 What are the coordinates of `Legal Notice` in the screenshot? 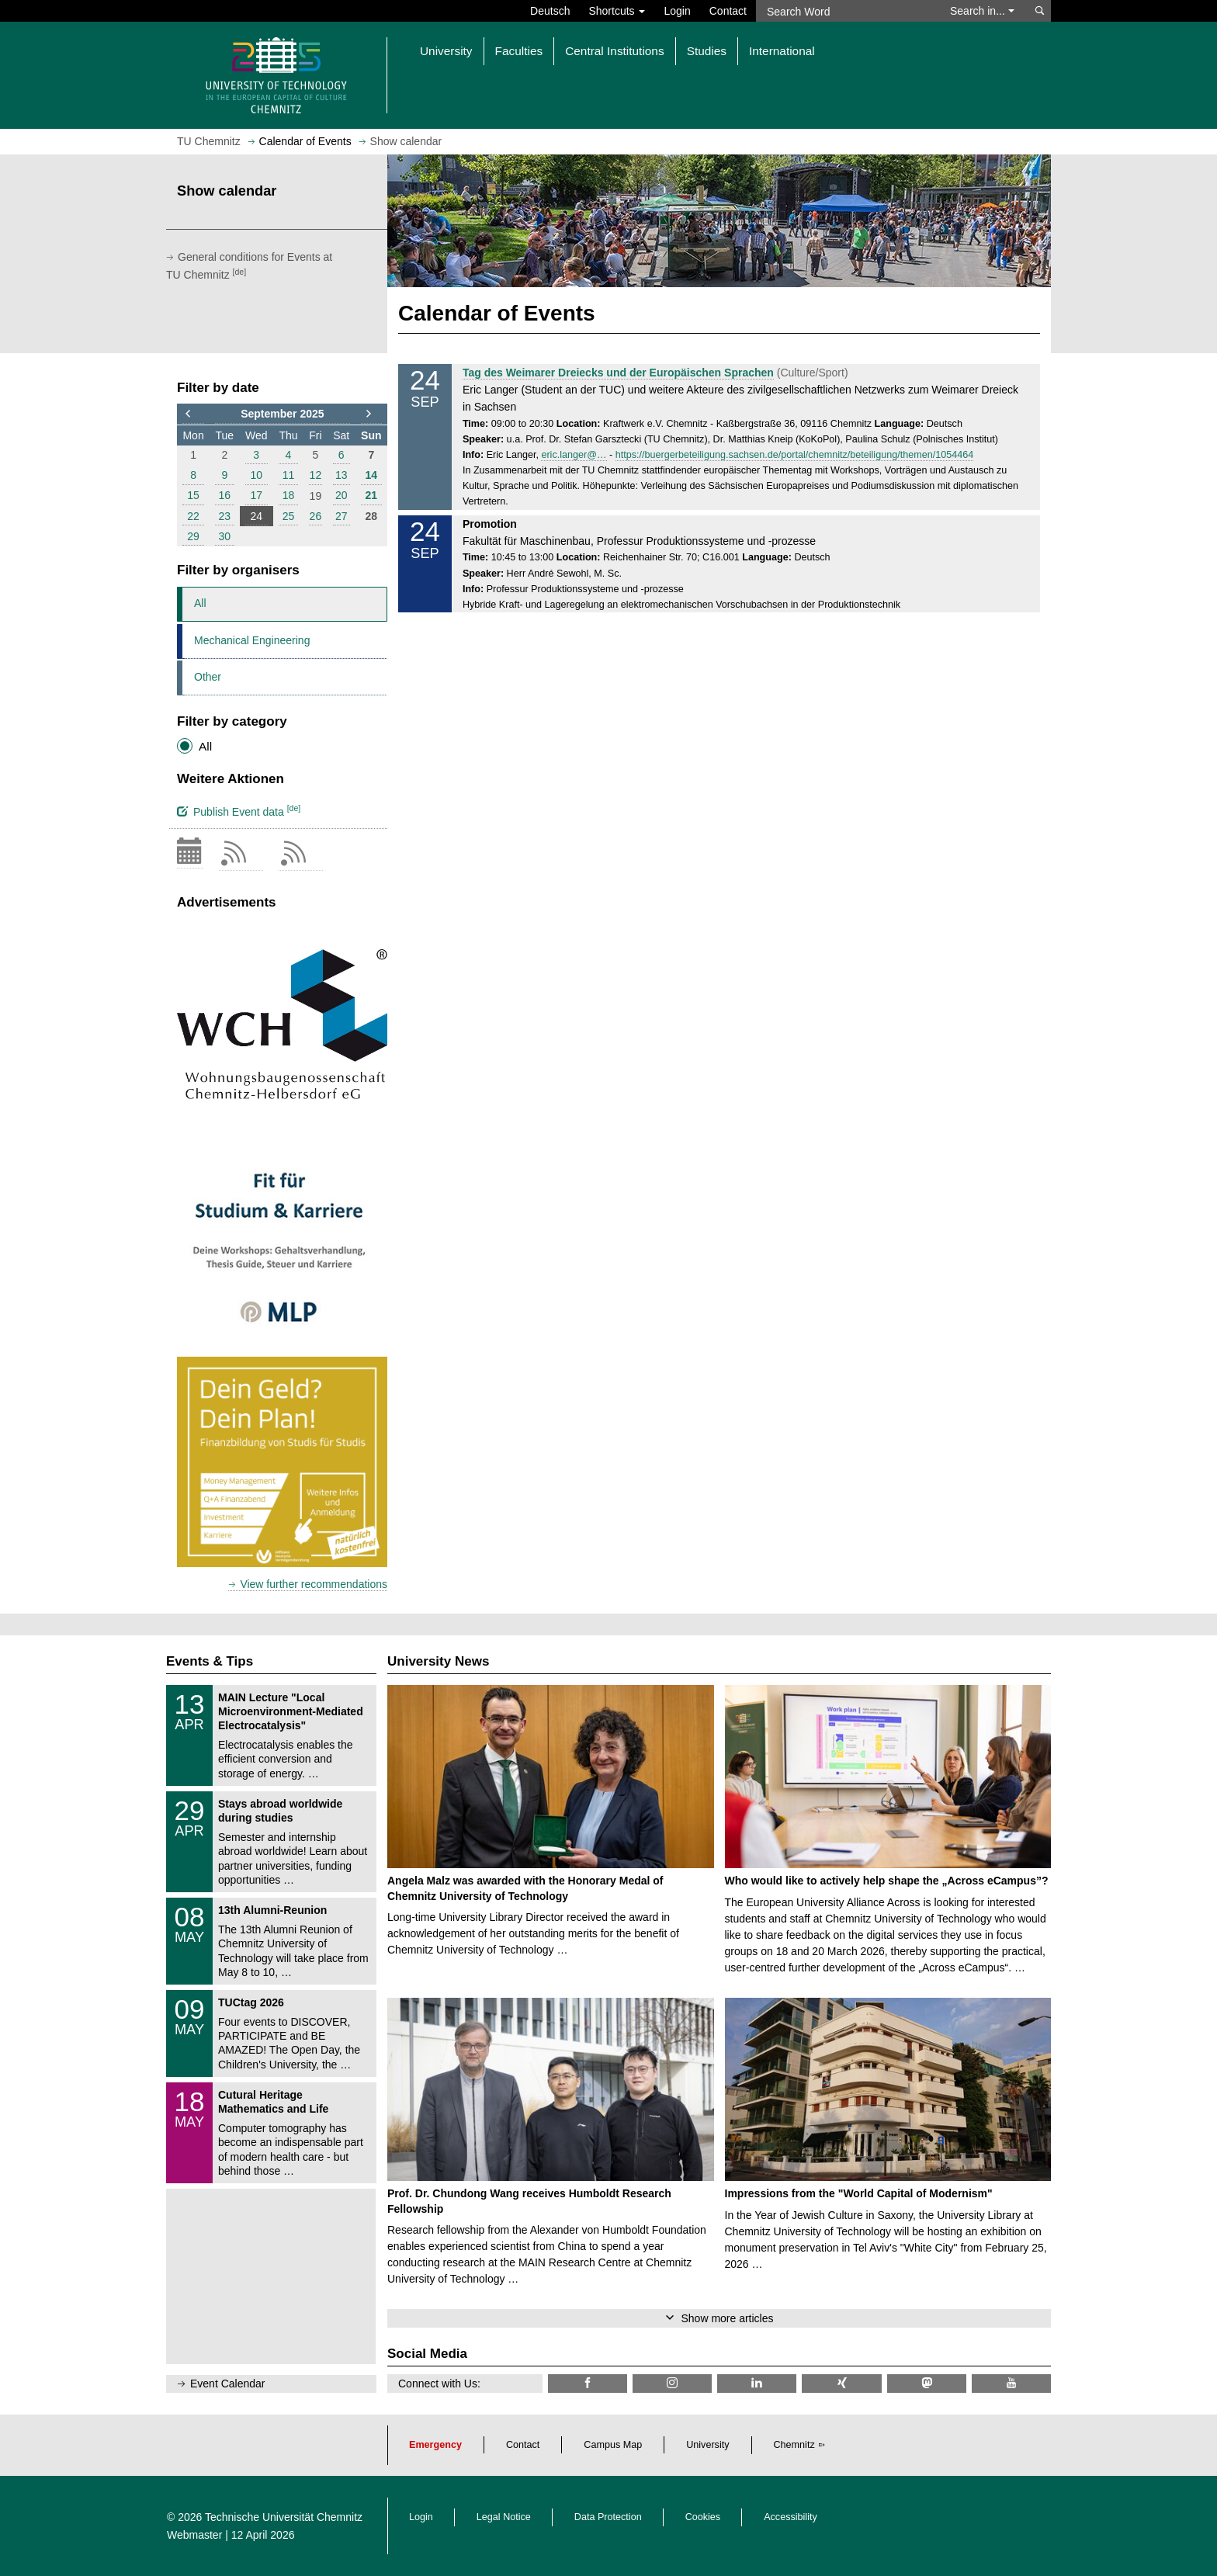 It's located at (504, 2517).